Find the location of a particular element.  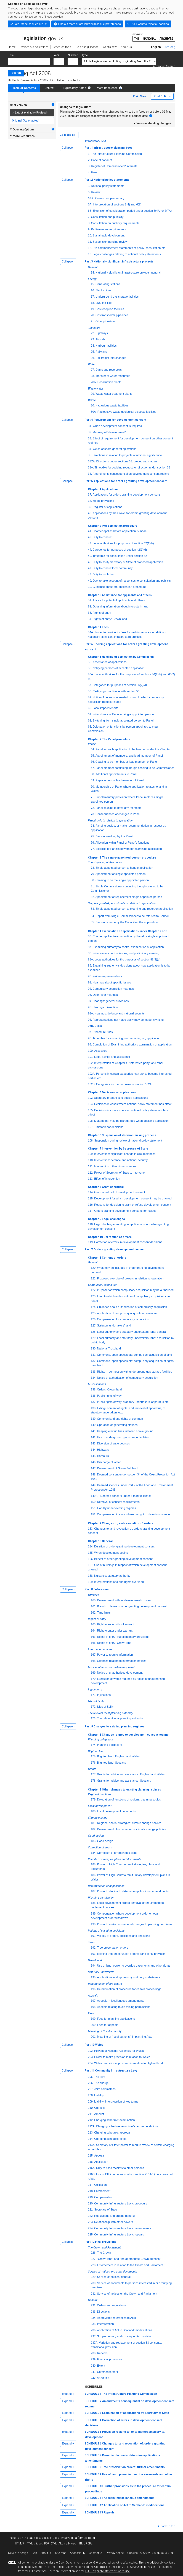

More Resources is located at coordinates (107, 88).